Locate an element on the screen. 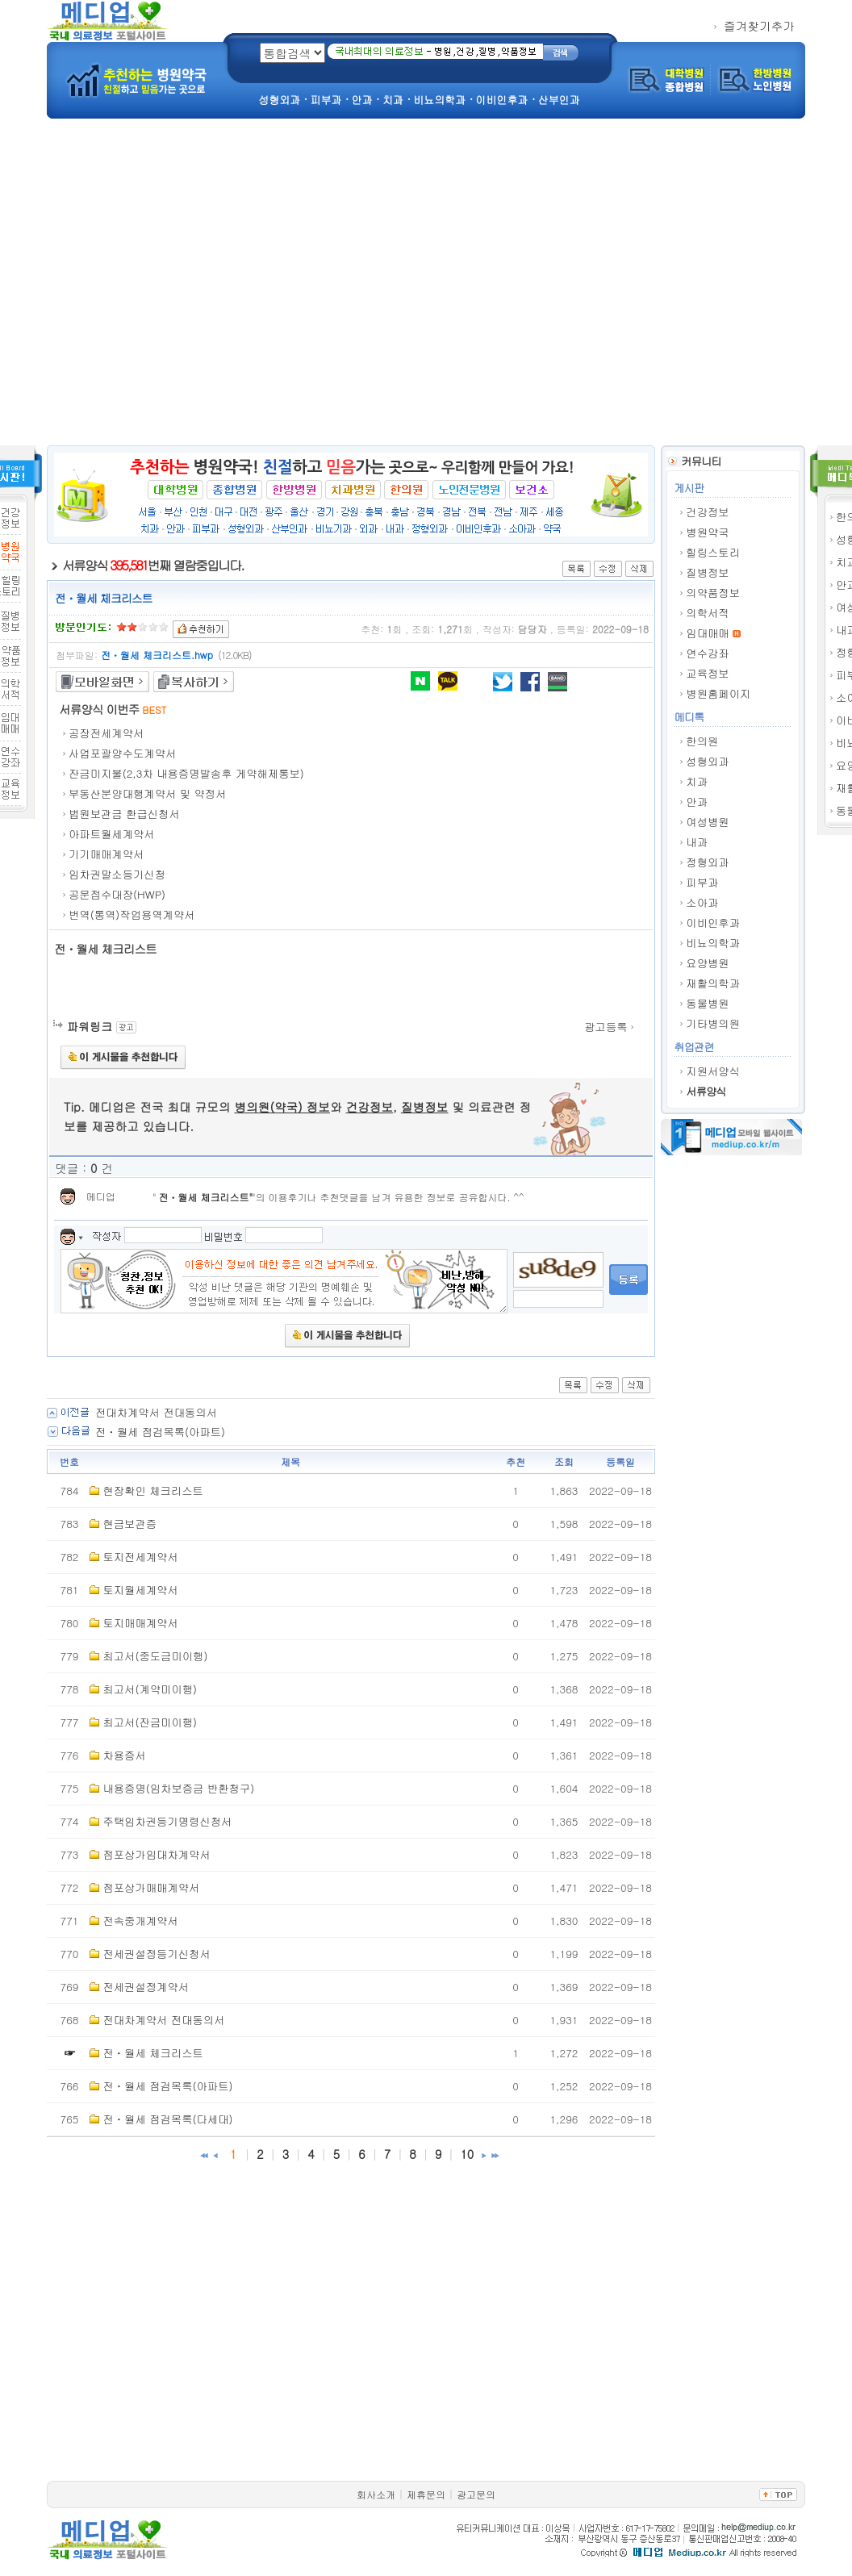 Image resolution: width=852 pixels, height=2576 pixels. 공장전세계약서 is located at coordinates (106, 733).